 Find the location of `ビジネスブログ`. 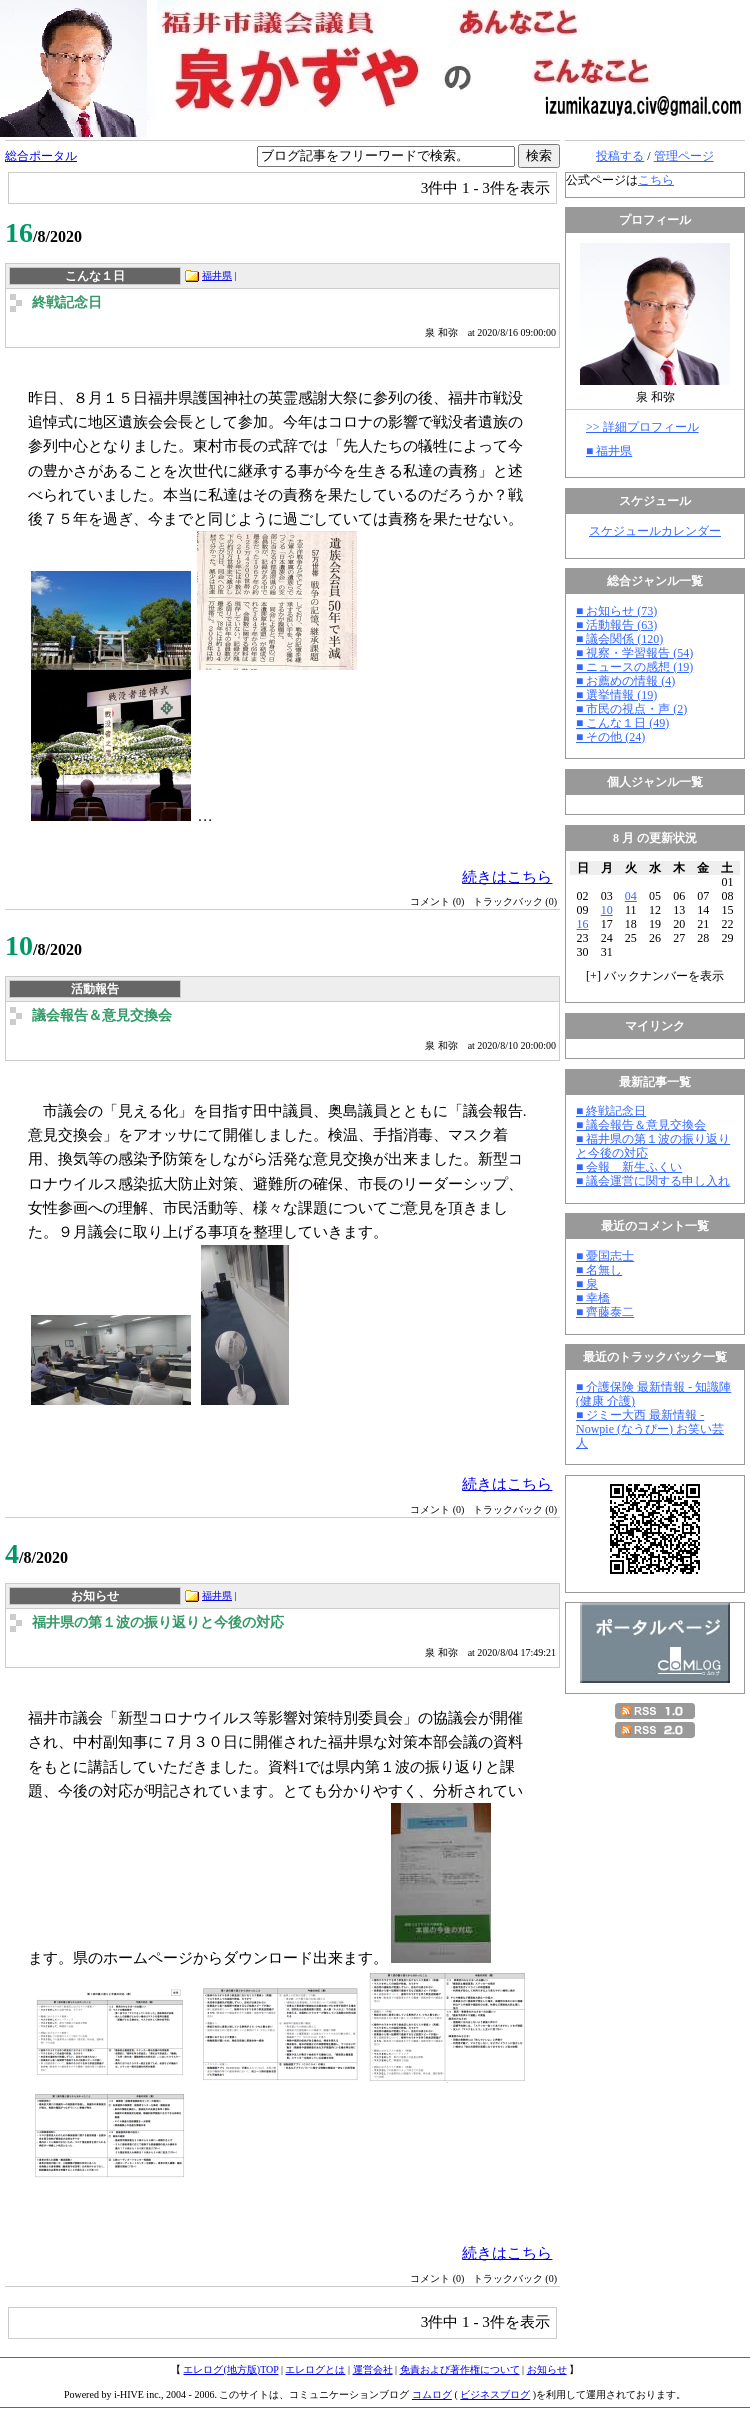

ビジネスブログ is located at coordinates (495, 2394).